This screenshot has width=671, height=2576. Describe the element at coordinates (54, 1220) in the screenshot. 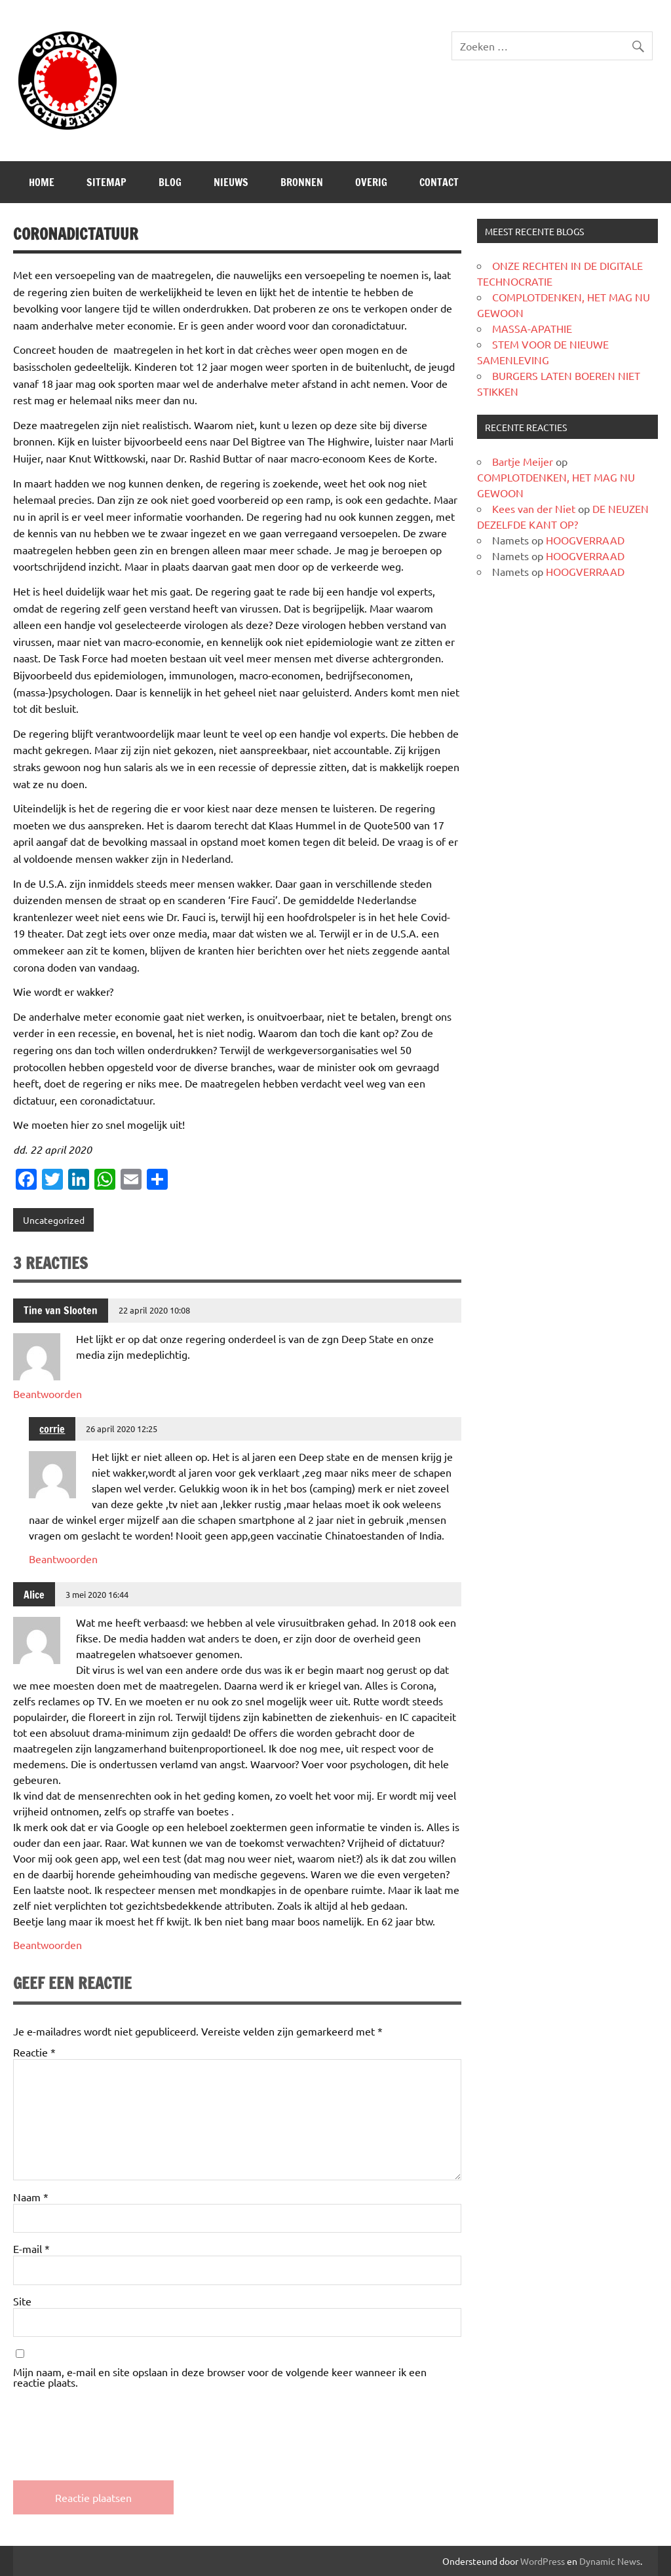

I see `Uncategorized` at that location.